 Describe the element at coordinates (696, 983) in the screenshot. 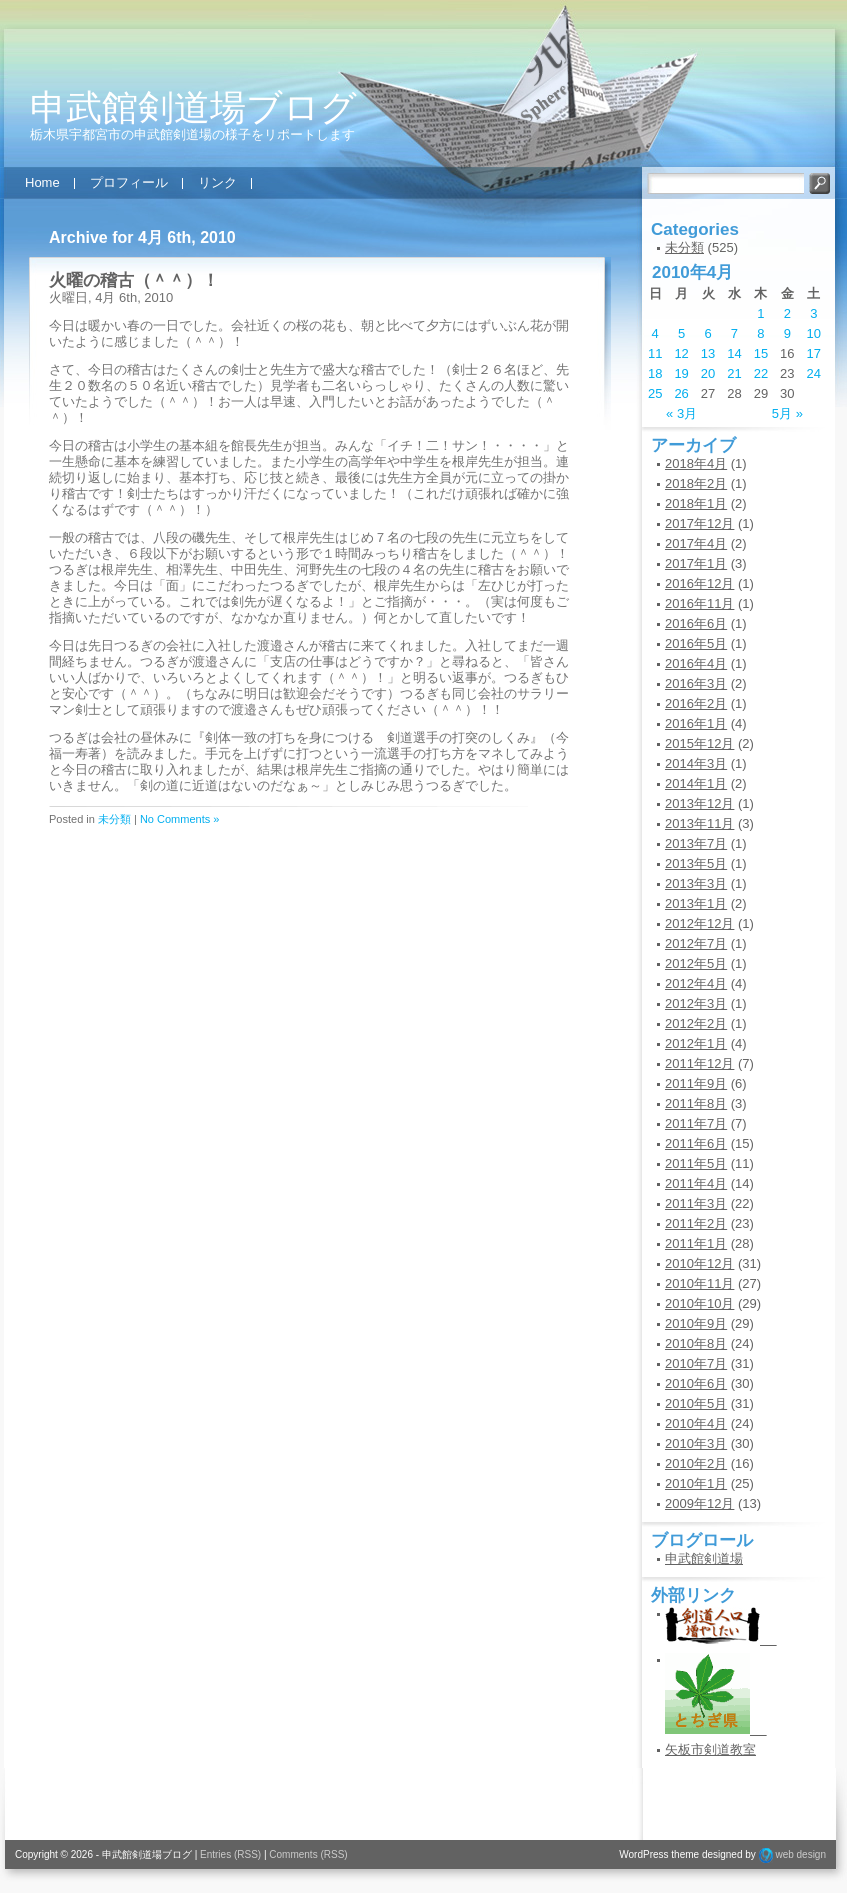

I see `2012年4月` at that location.